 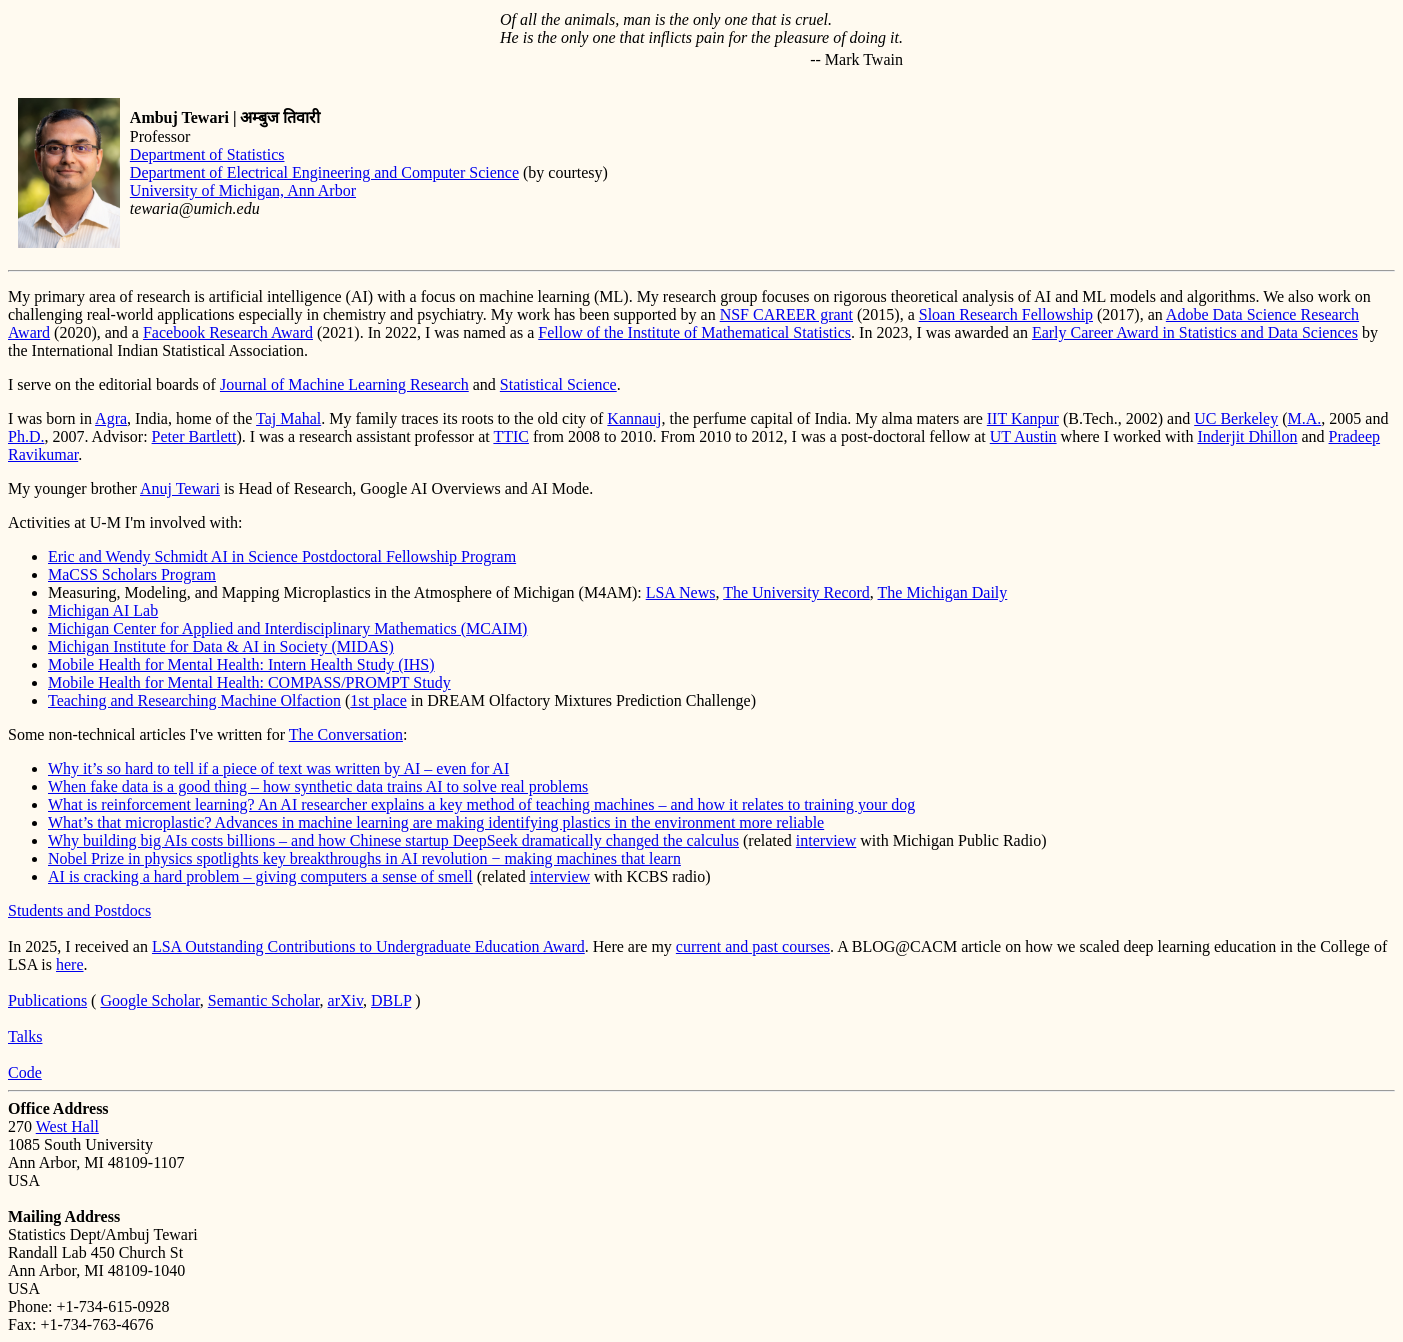 I want to click on Taj Mahal, so click(x=288, y=418).